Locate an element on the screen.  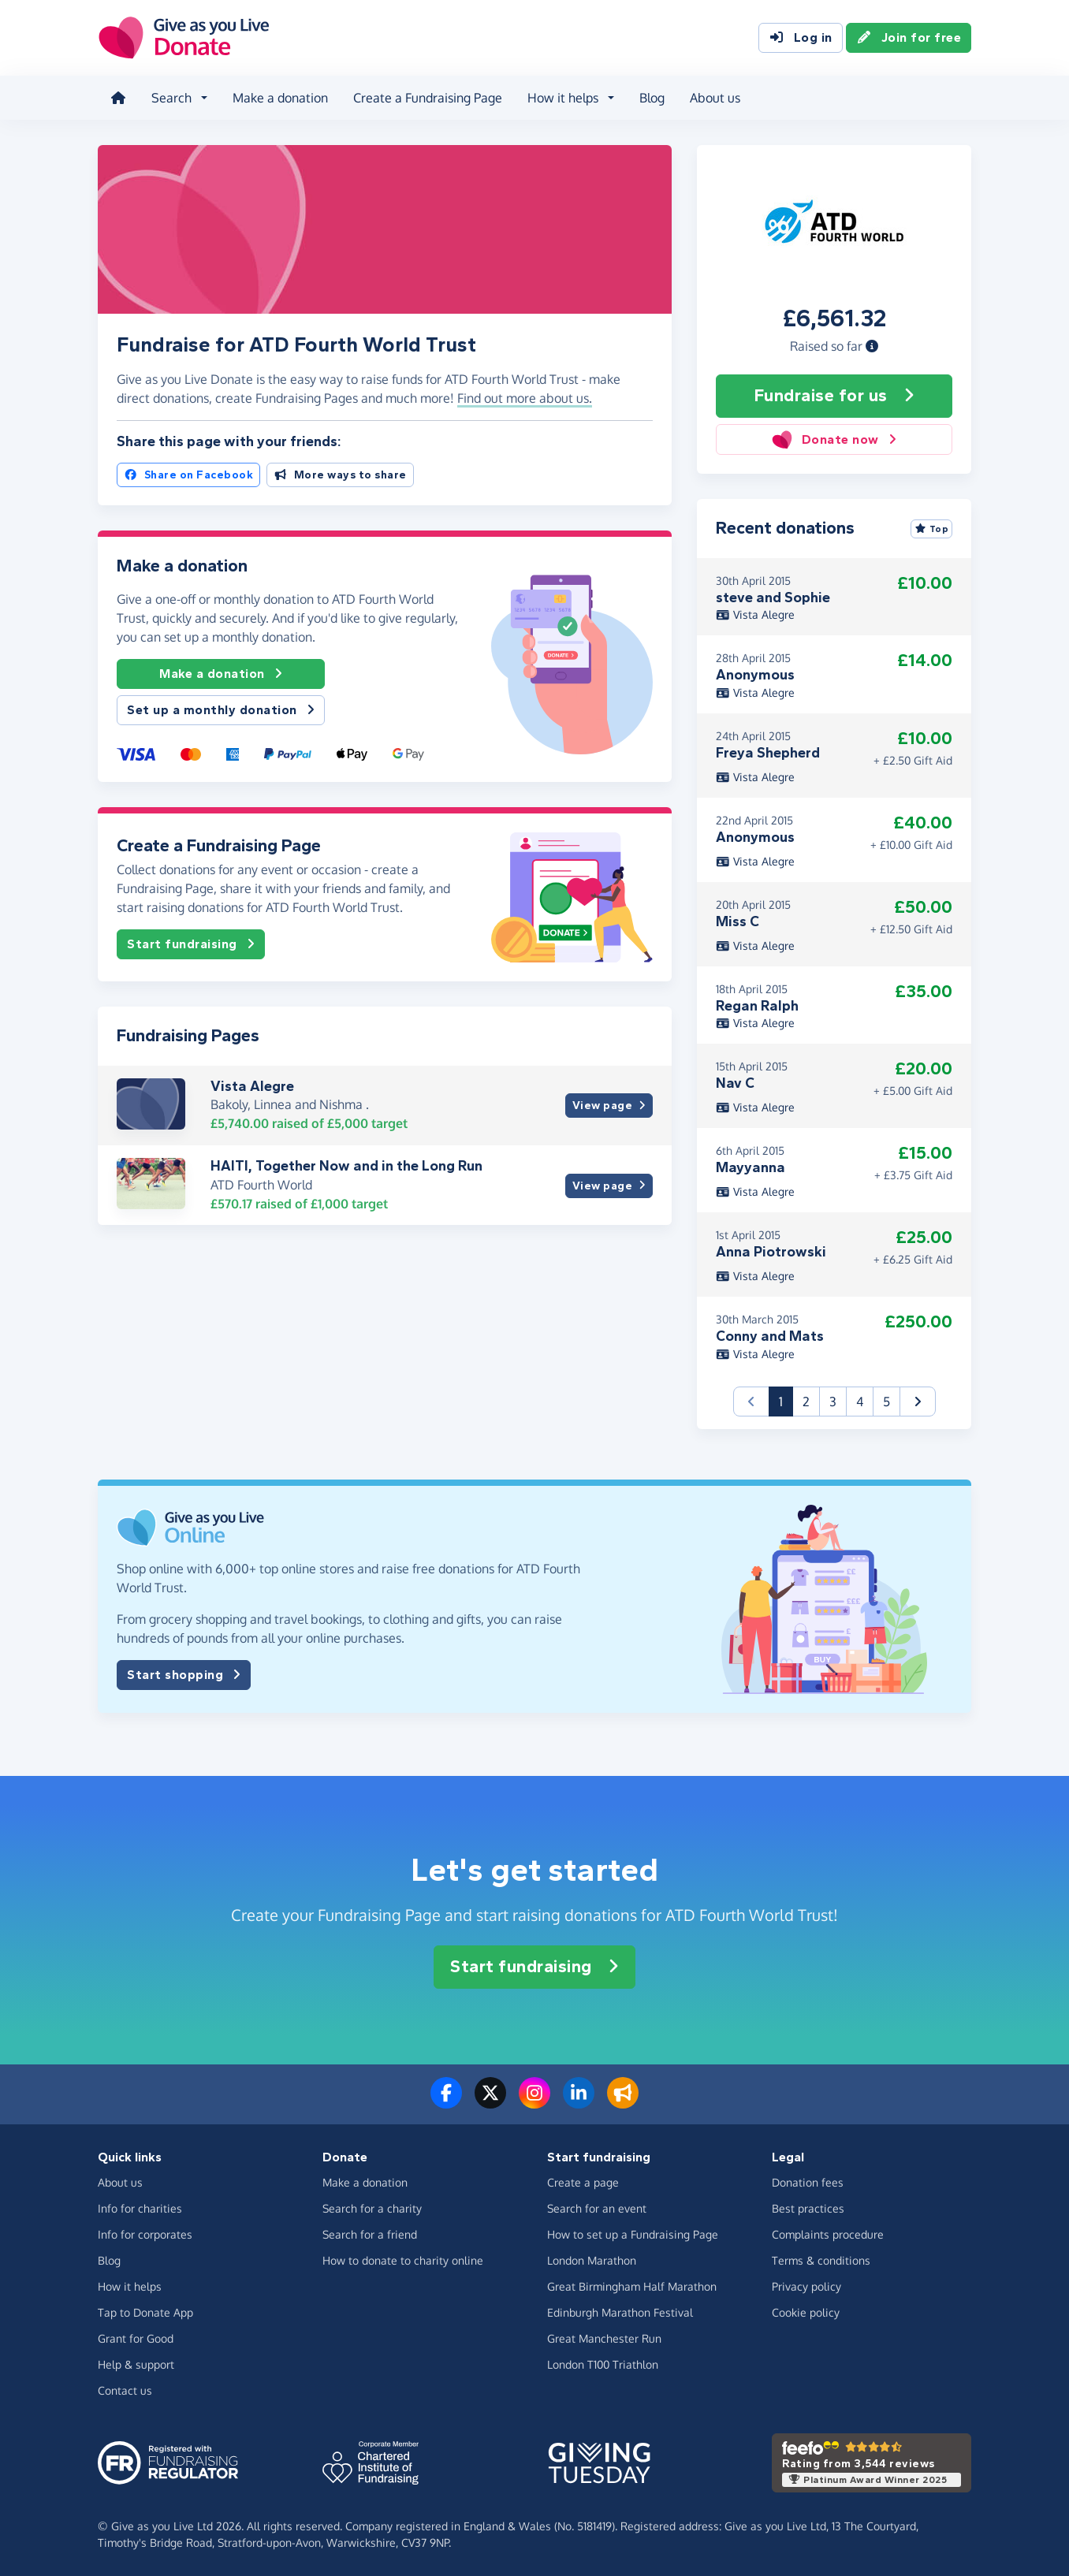
Search for an event is located at coordinates (596, 2208).